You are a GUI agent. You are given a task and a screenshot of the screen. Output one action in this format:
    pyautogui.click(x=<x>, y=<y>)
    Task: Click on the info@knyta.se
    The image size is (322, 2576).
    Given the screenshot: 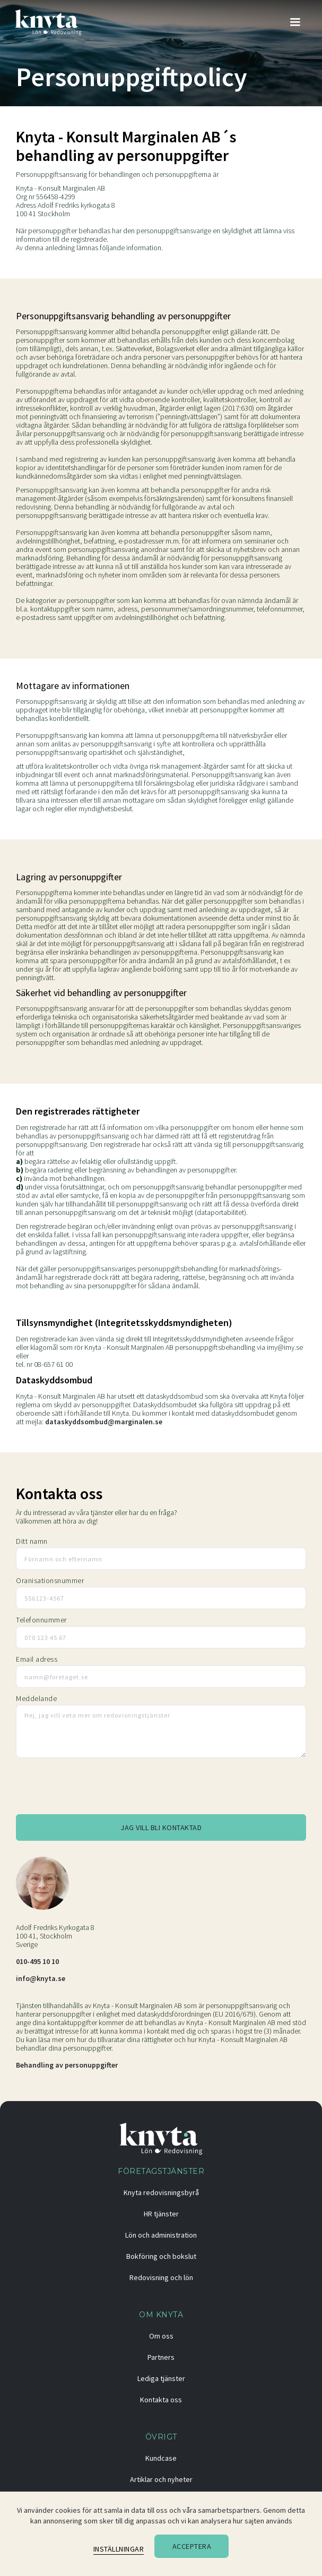 What is the action you would take?
    pyautogui.click(x=40, y=1978)
    